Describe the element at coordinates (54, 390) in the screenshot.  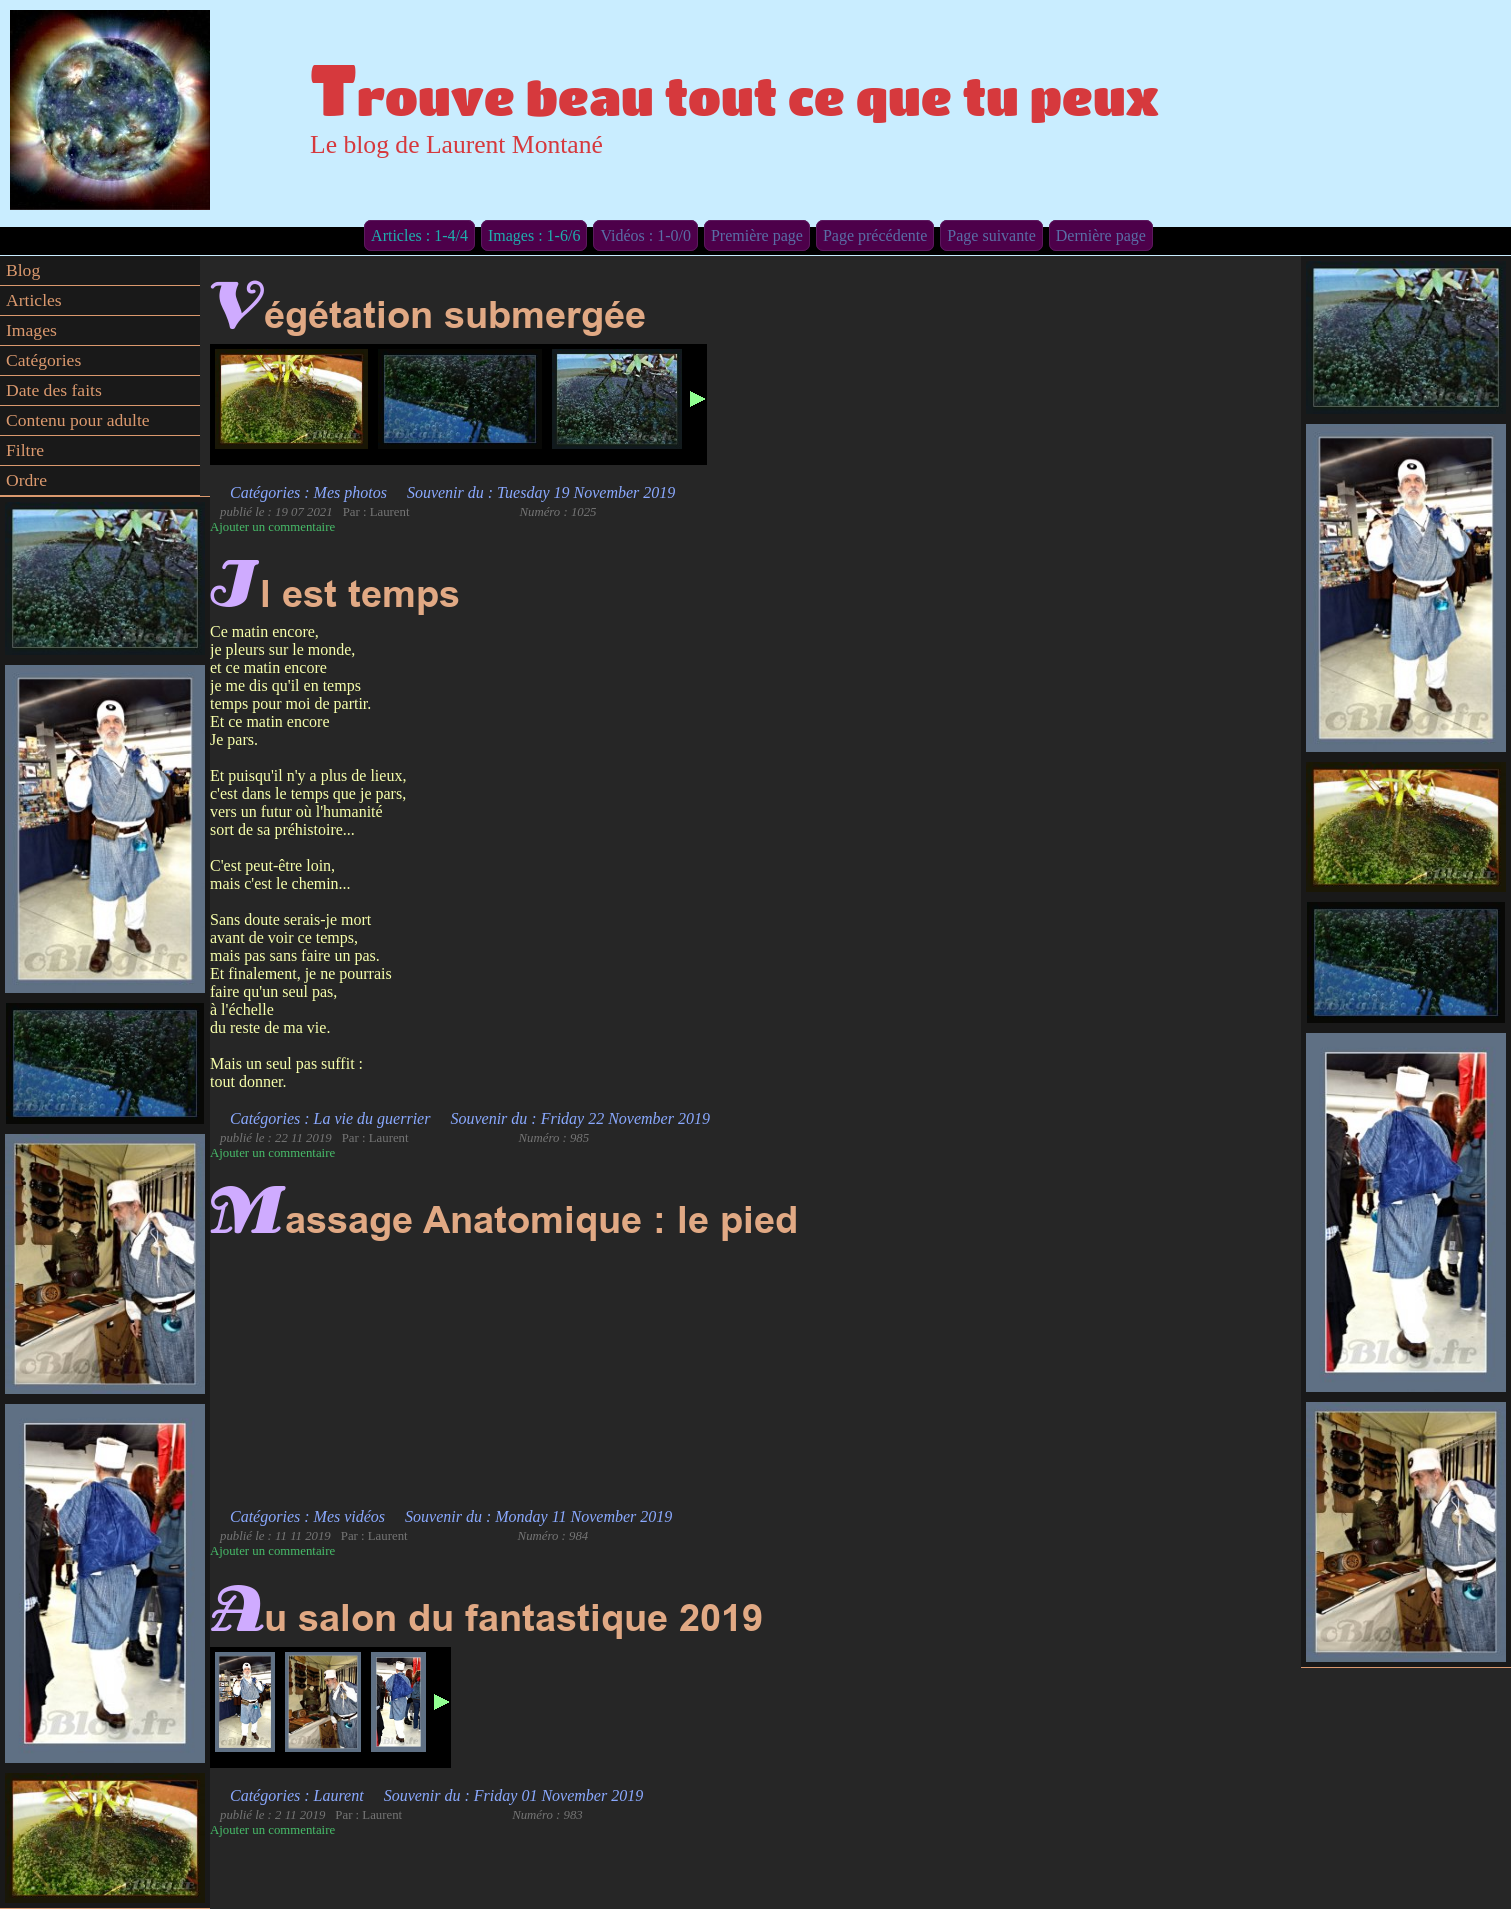
I see `Date des faits` at that location.